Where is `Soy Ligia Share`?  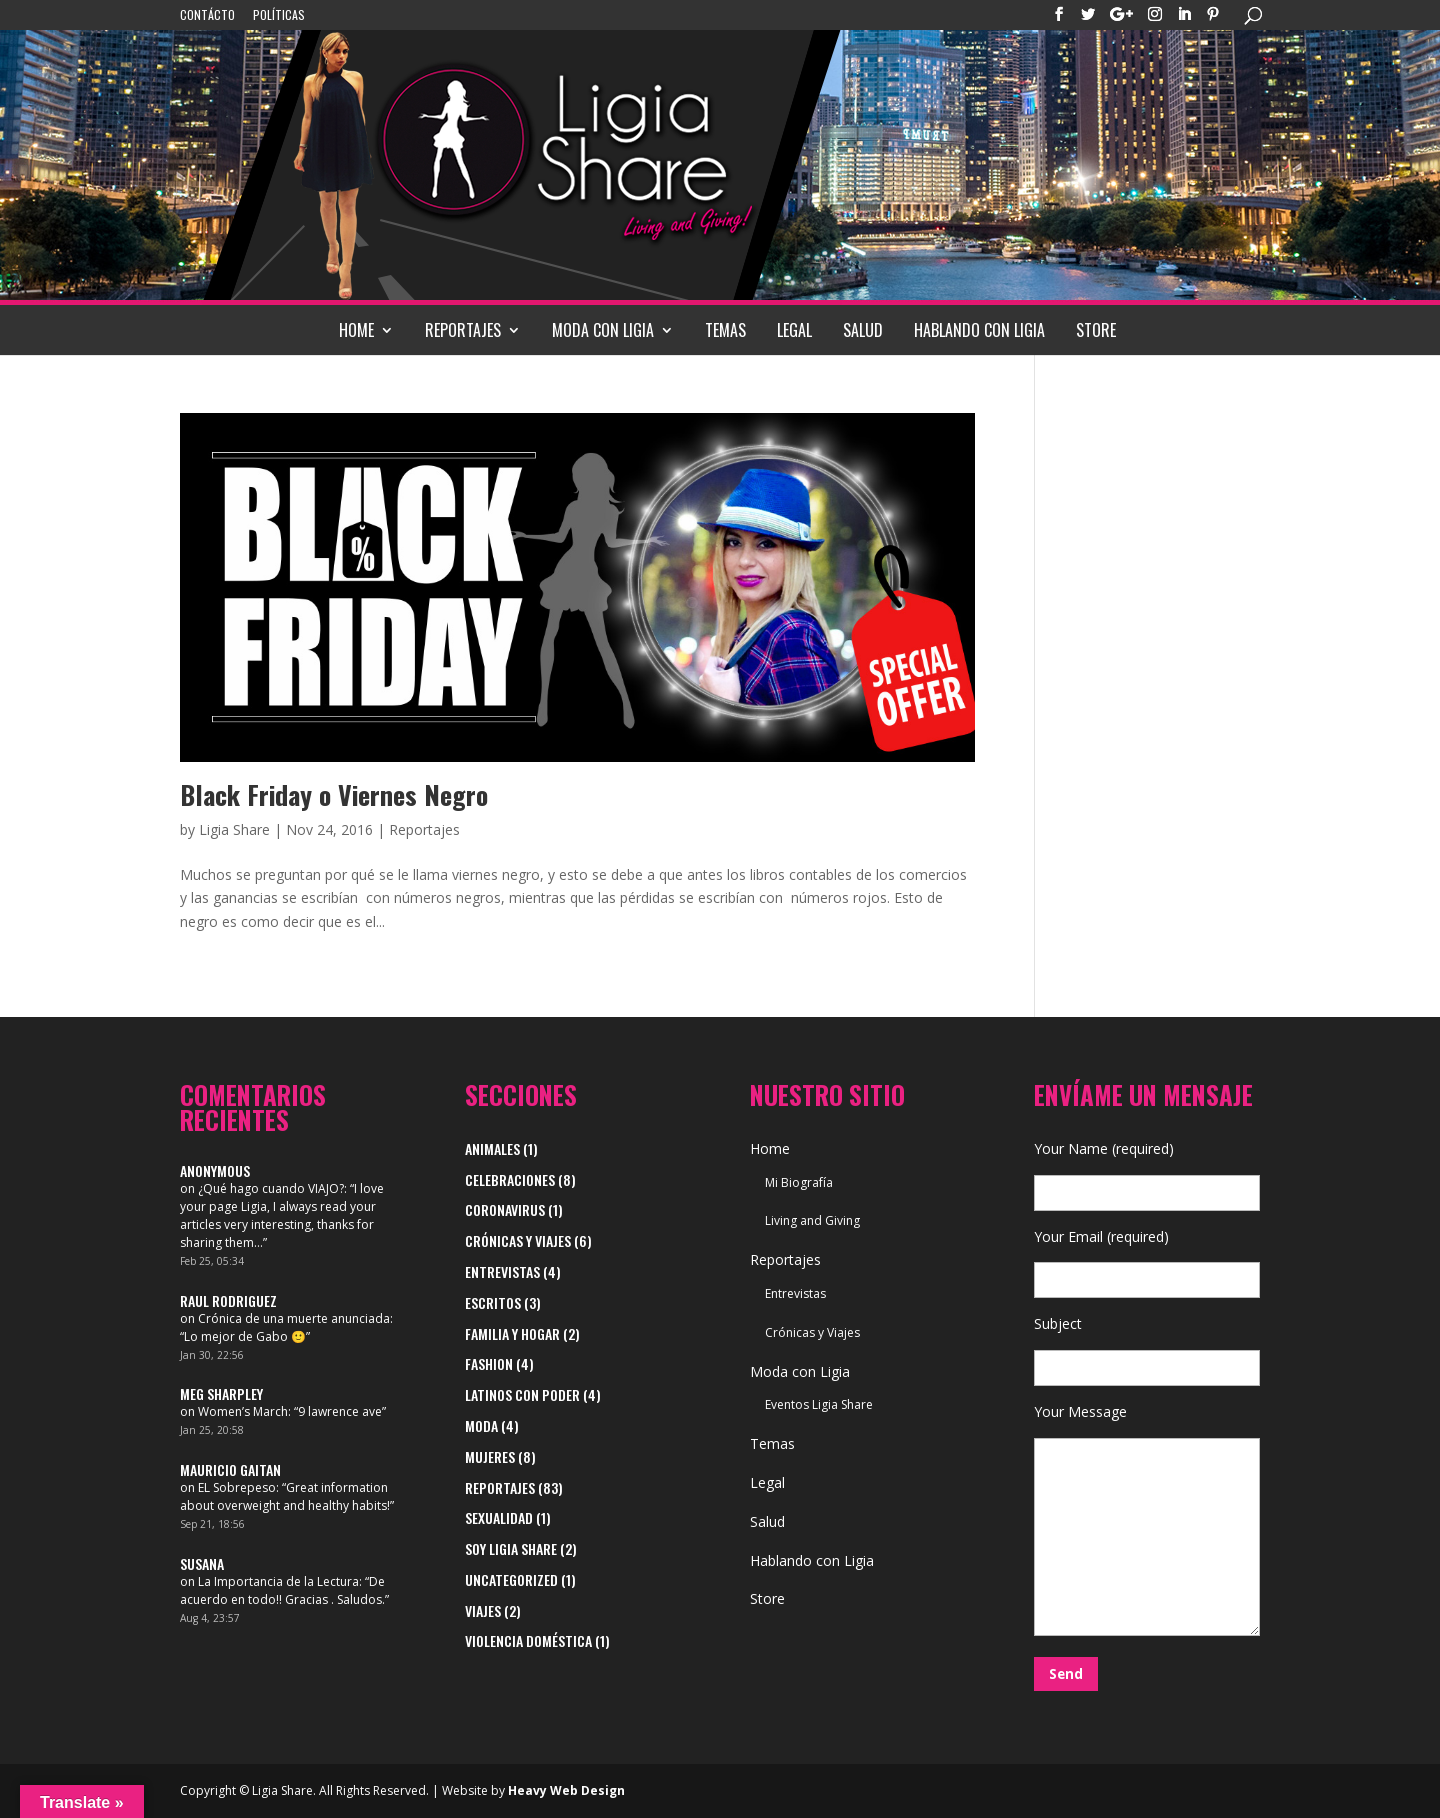 Soy Ligia Share is located at coordinates (511, 1548).